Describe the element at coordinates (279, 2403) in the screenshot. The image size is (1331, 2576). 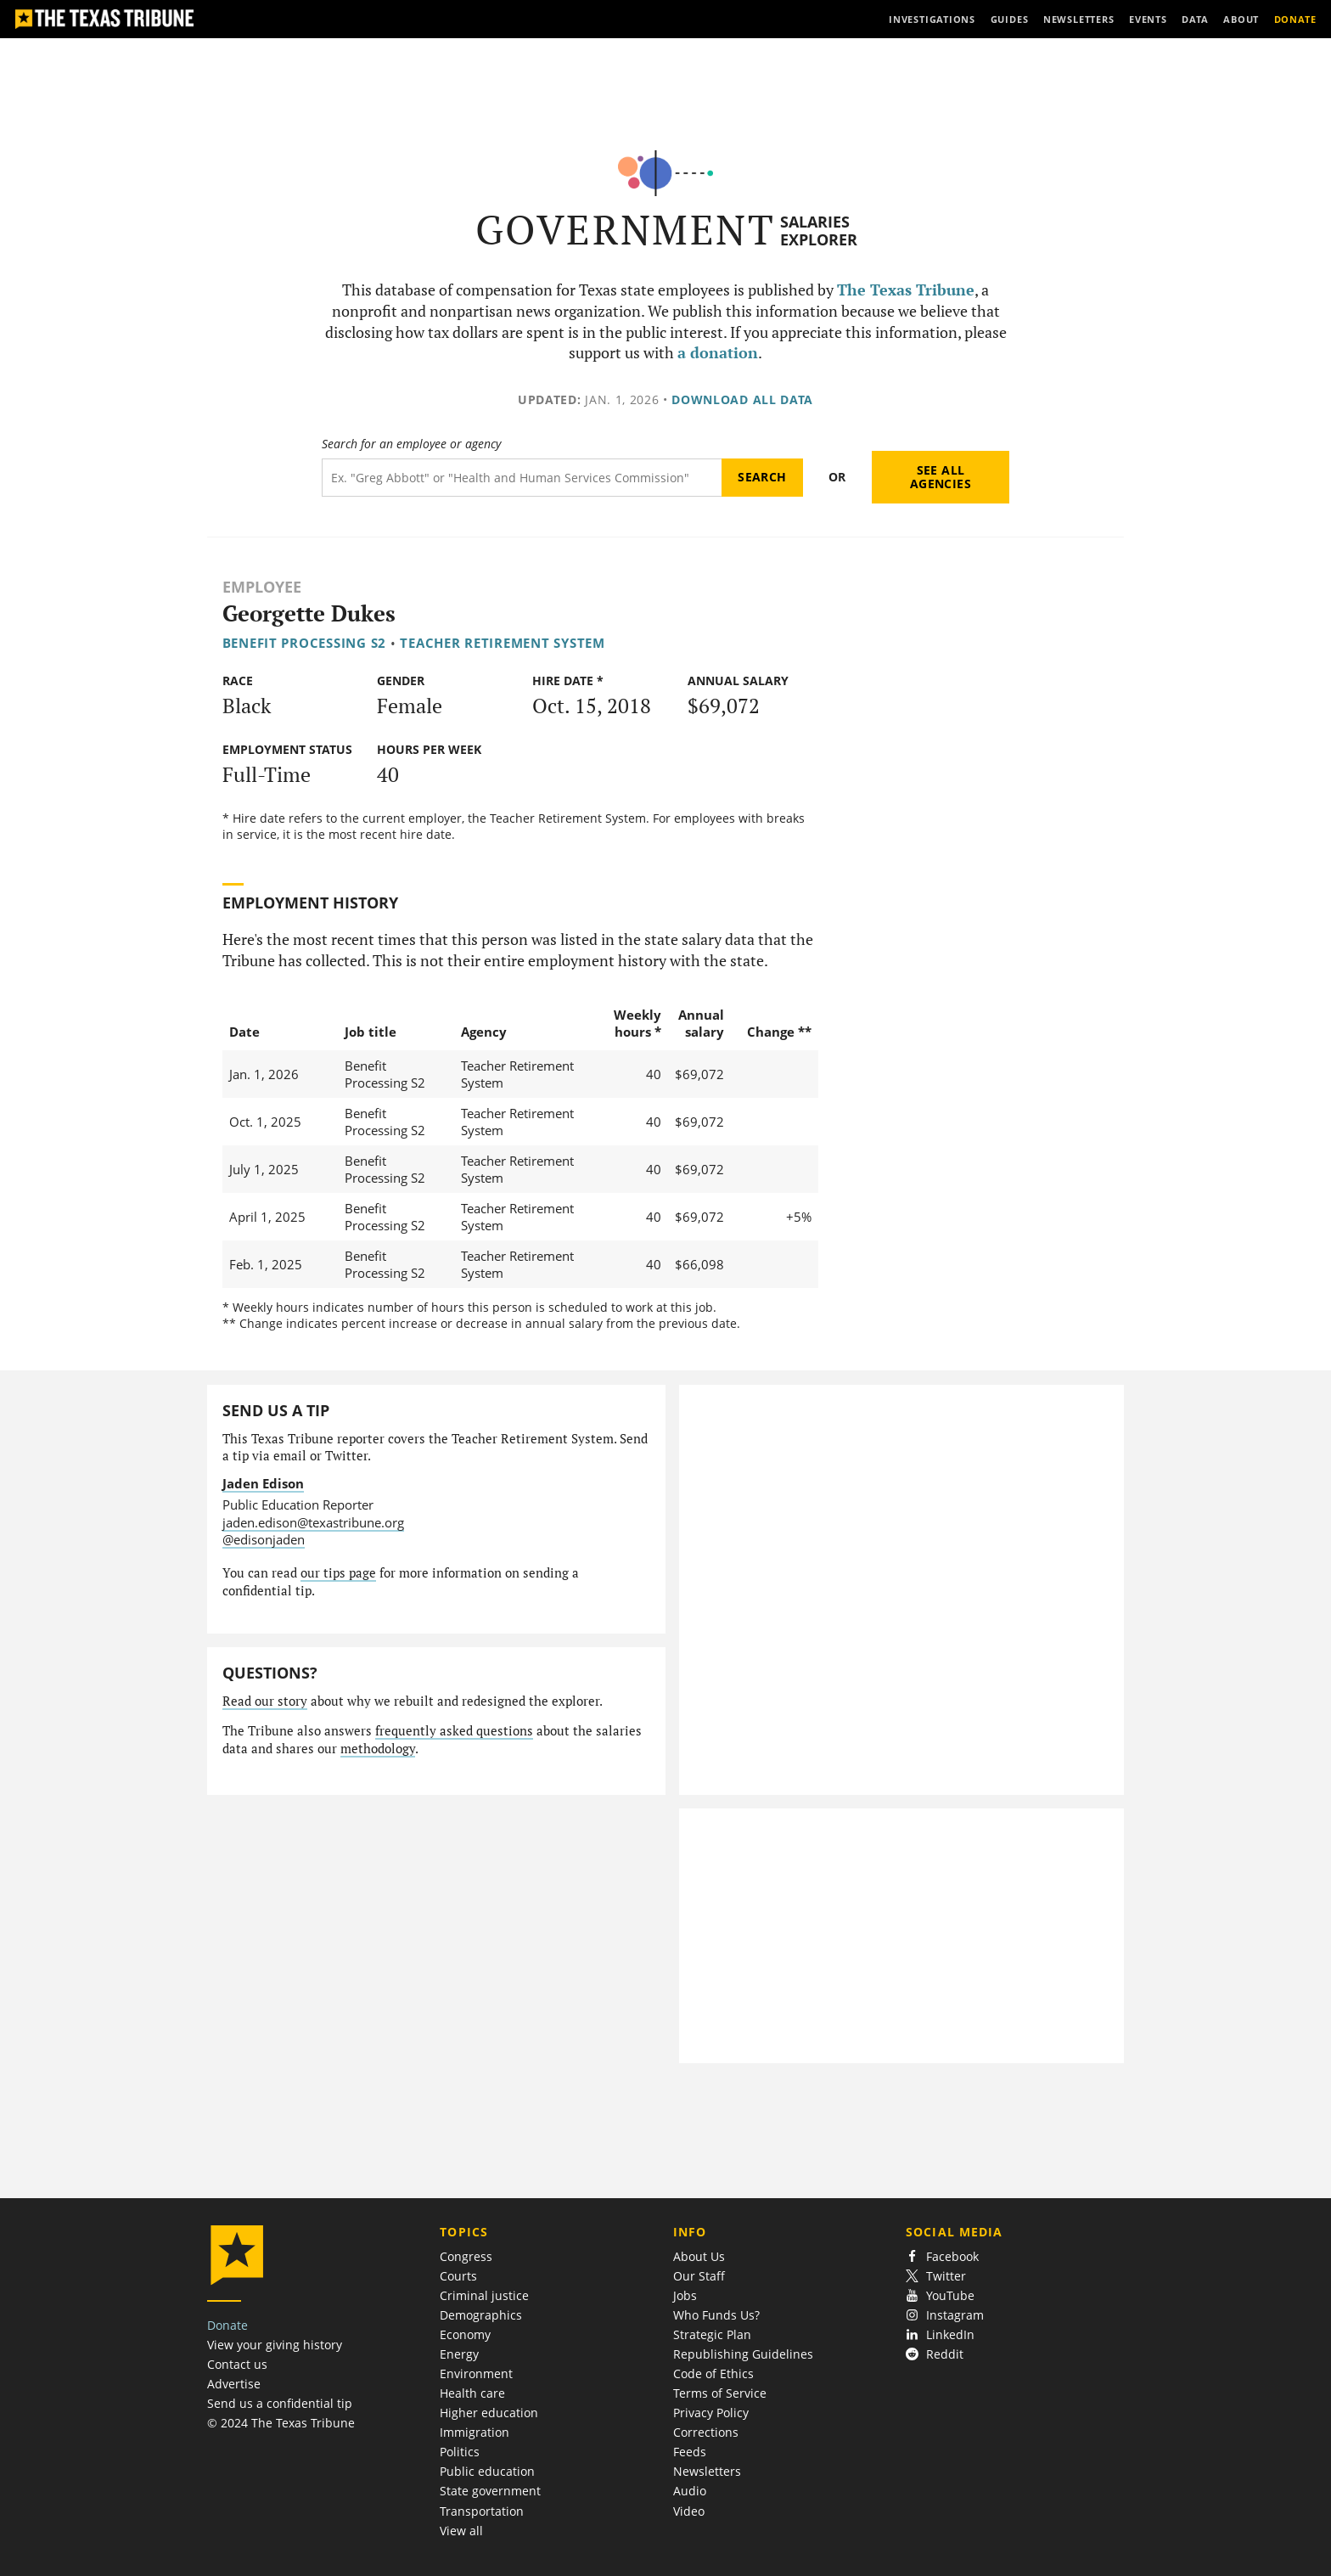
I see `Send us a confidential tip` at that location.